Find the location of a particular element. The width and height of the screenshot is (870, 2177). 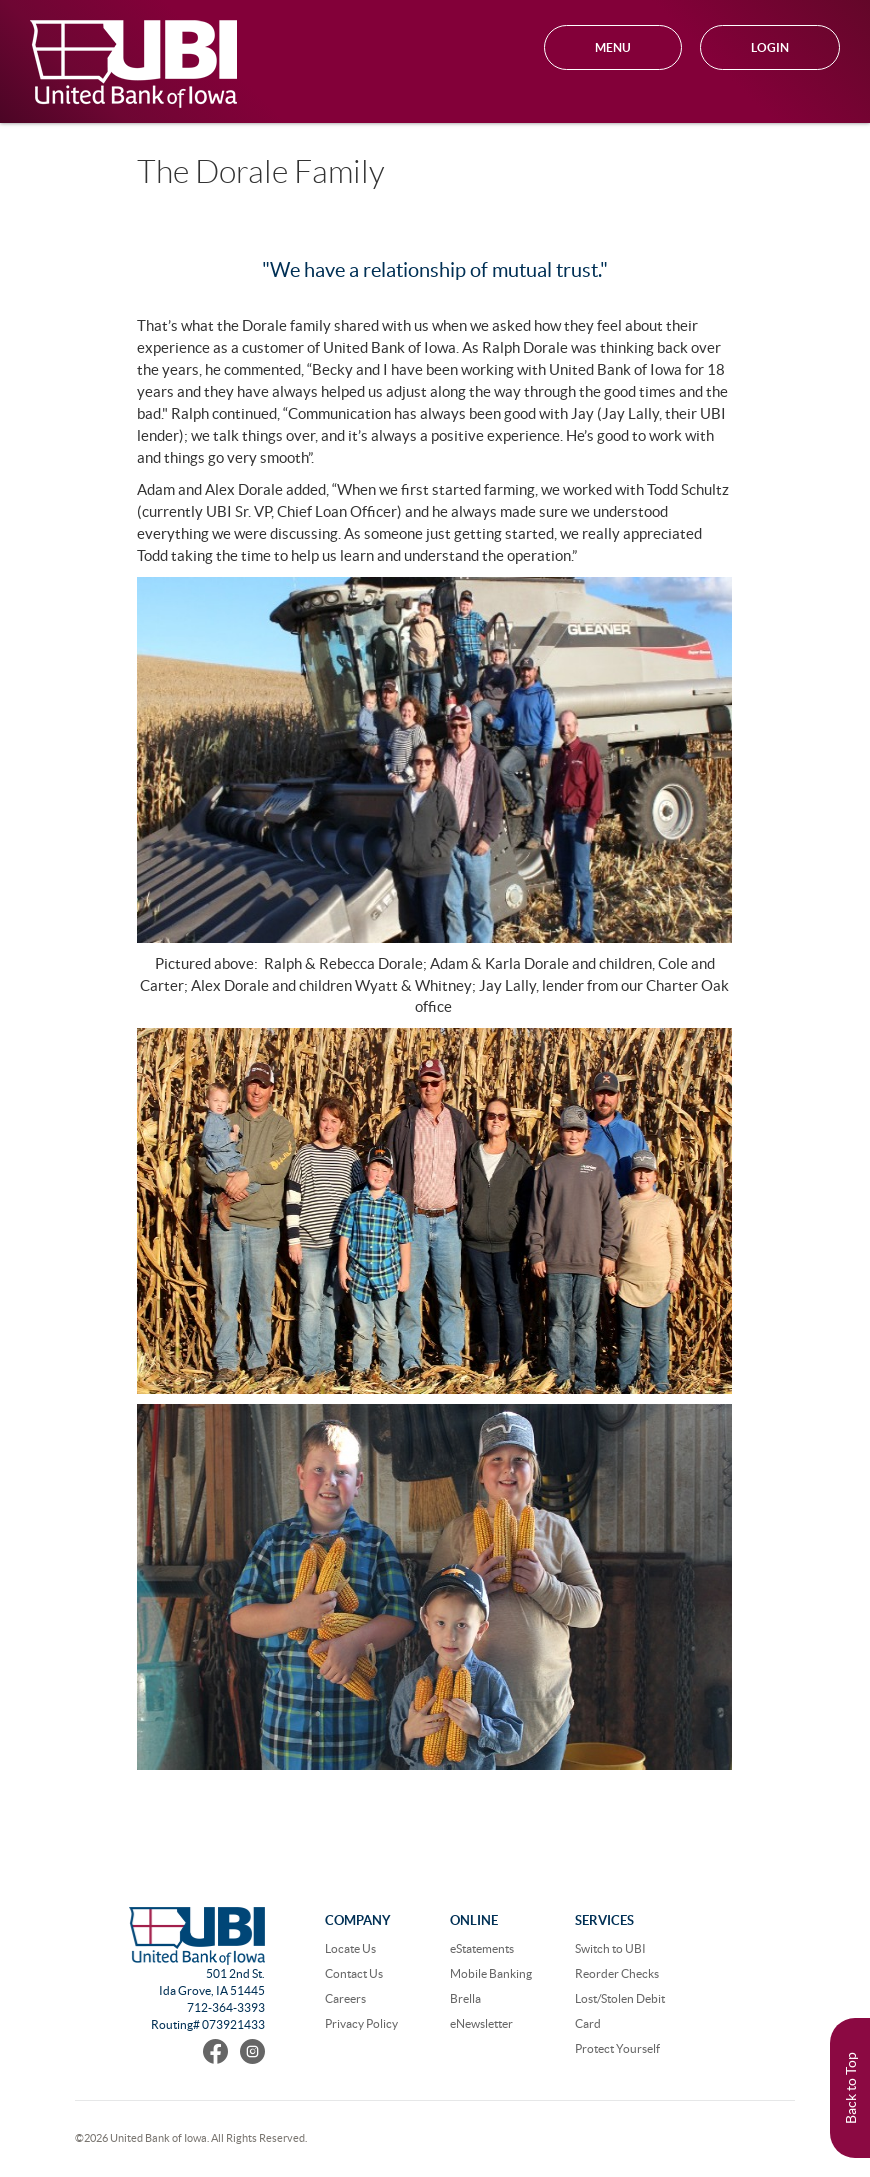

Mobile Banking is located at coordinates (491, 1973).